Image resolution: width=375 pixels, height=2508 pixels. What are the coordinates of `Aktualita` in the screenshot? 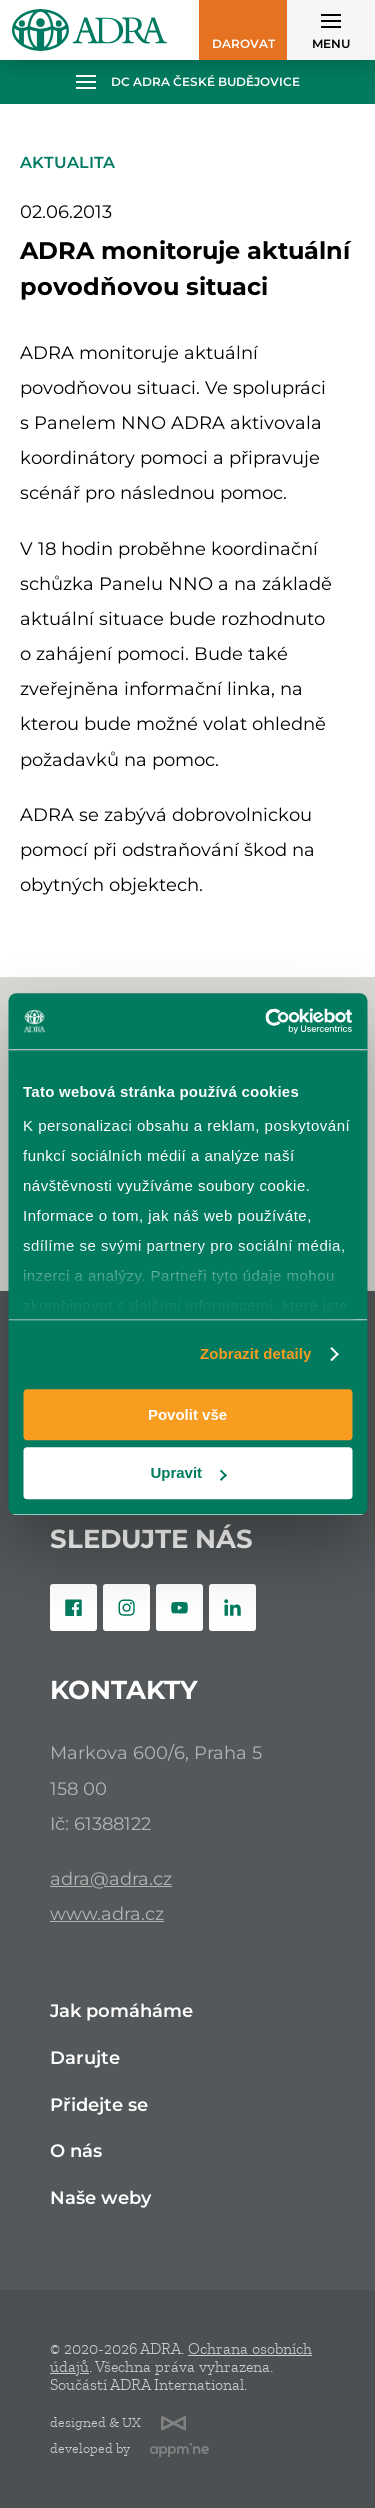 It's located at (67, 162).